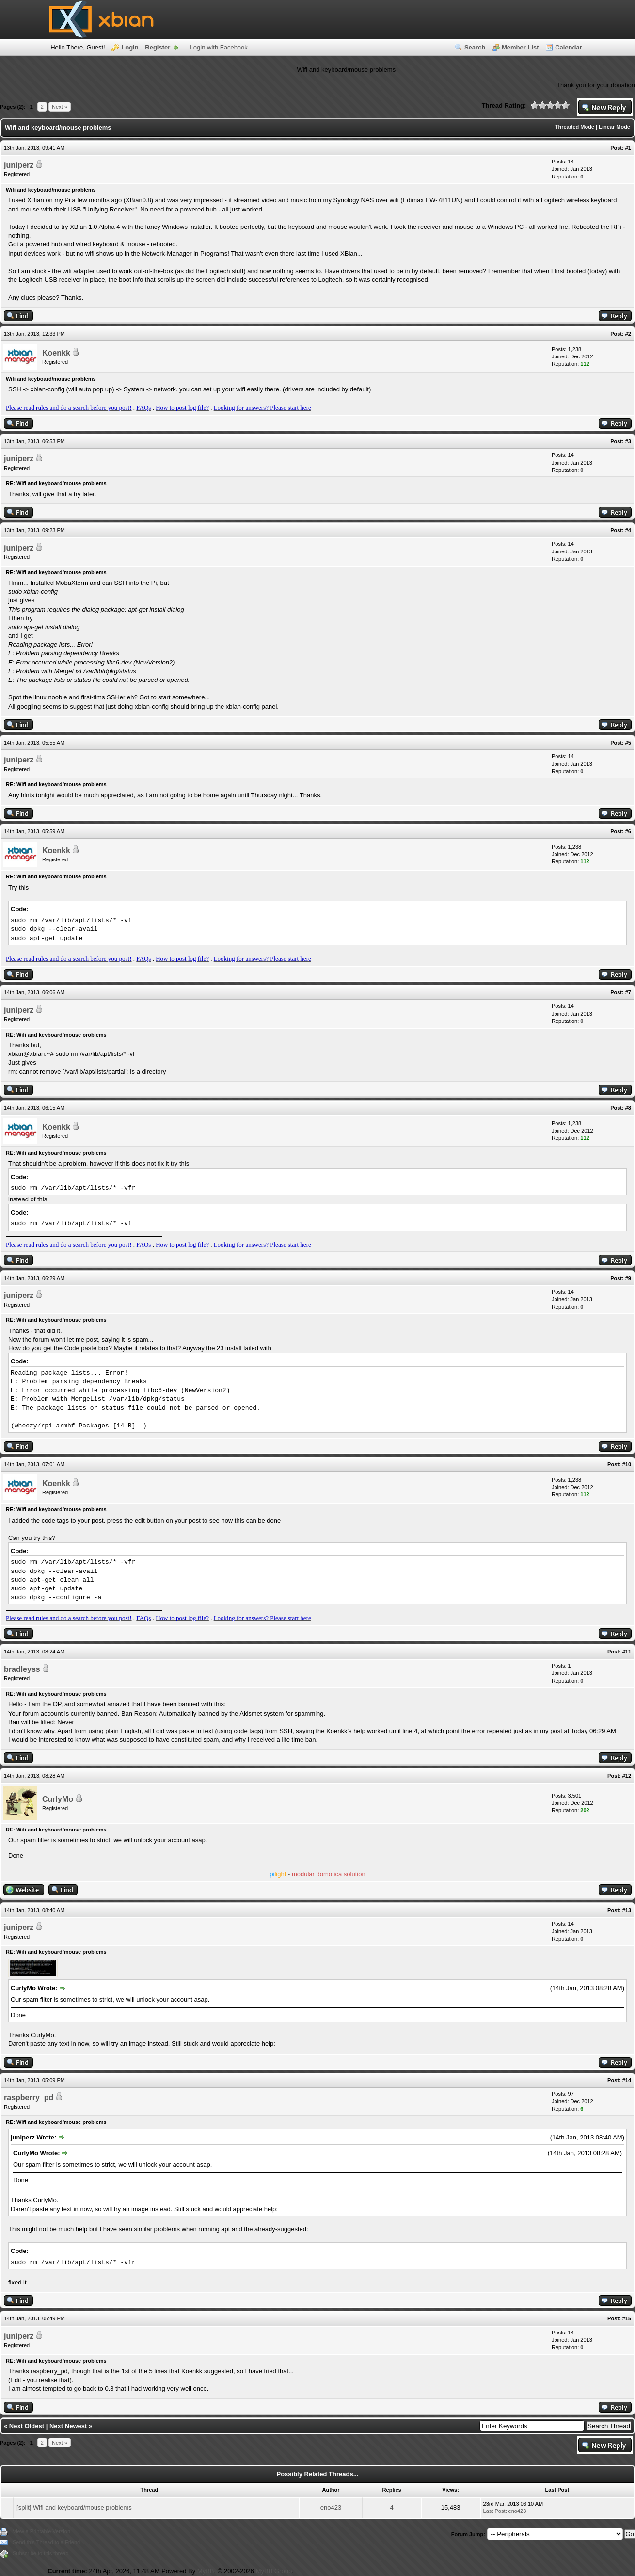  I want to click on #15, so click(626, 2318).